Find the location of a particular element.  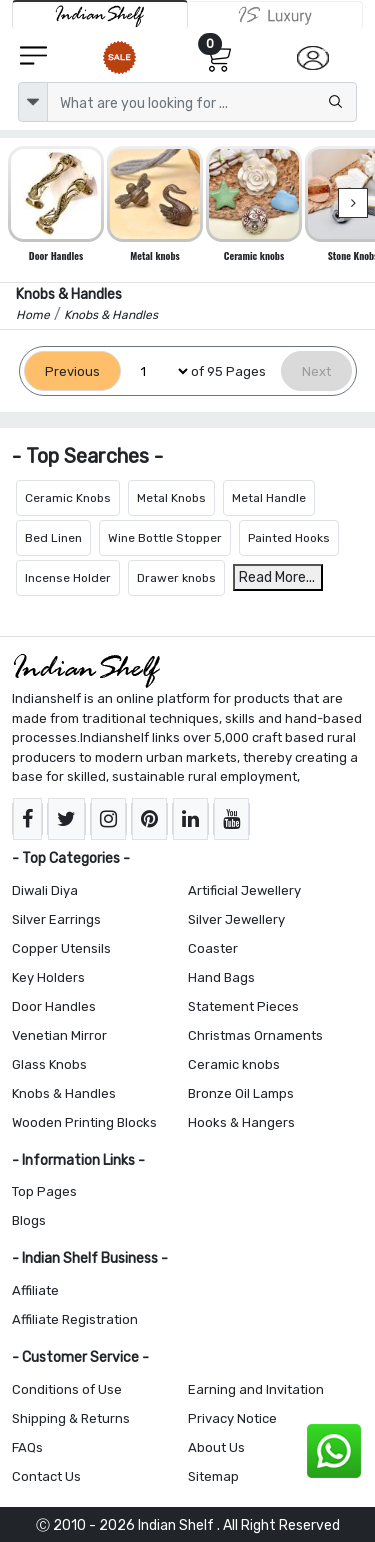

Ceramic Knobs is located at coordinates (68, 498).